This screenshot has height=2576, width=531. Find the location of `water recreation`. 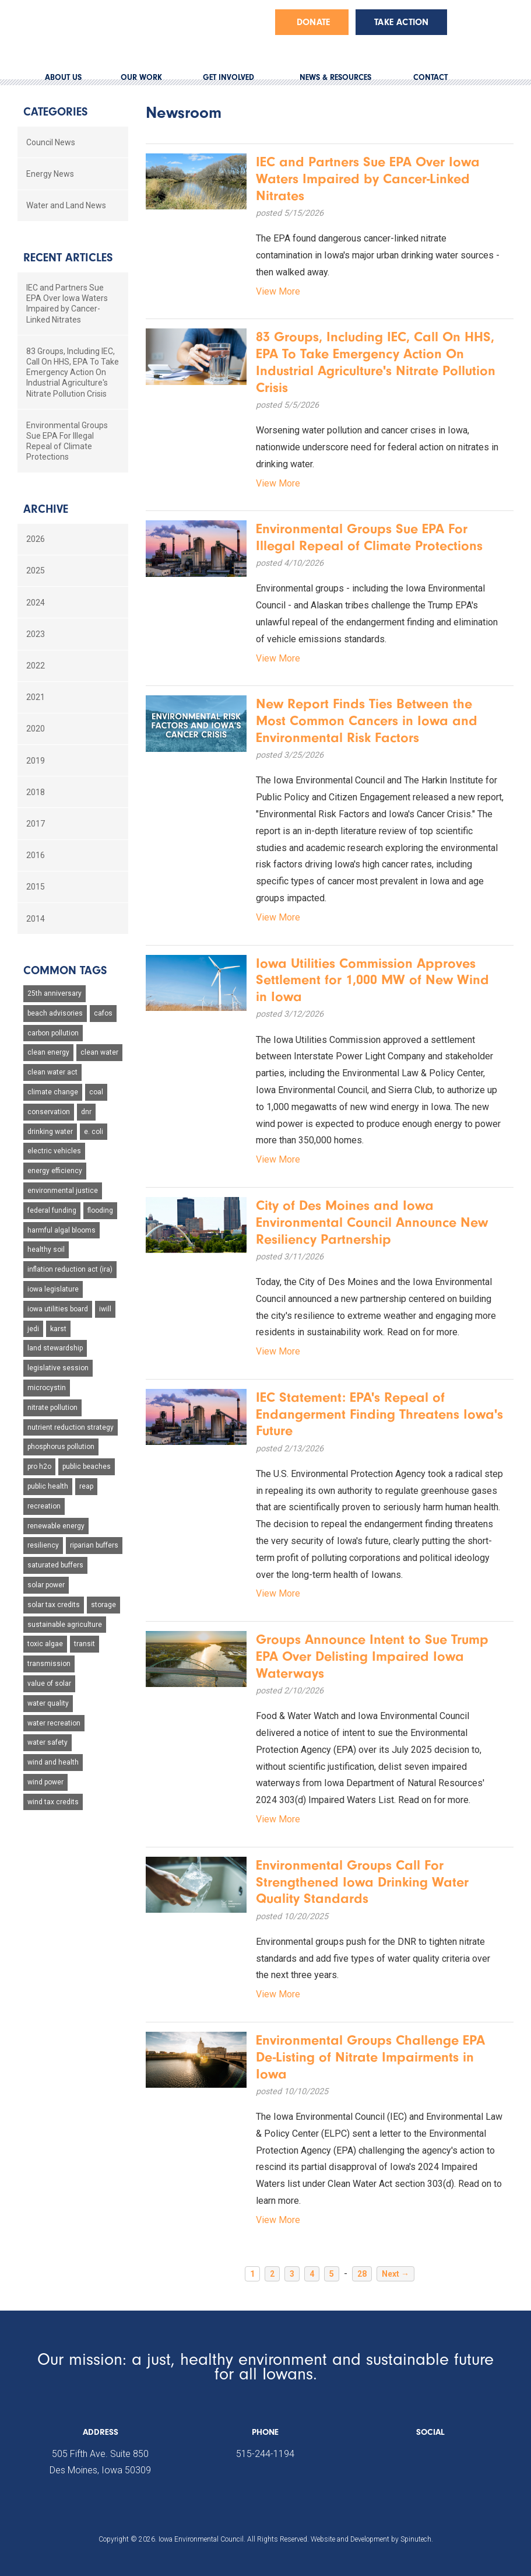

water recreation is located at coordinates (53, 1723).